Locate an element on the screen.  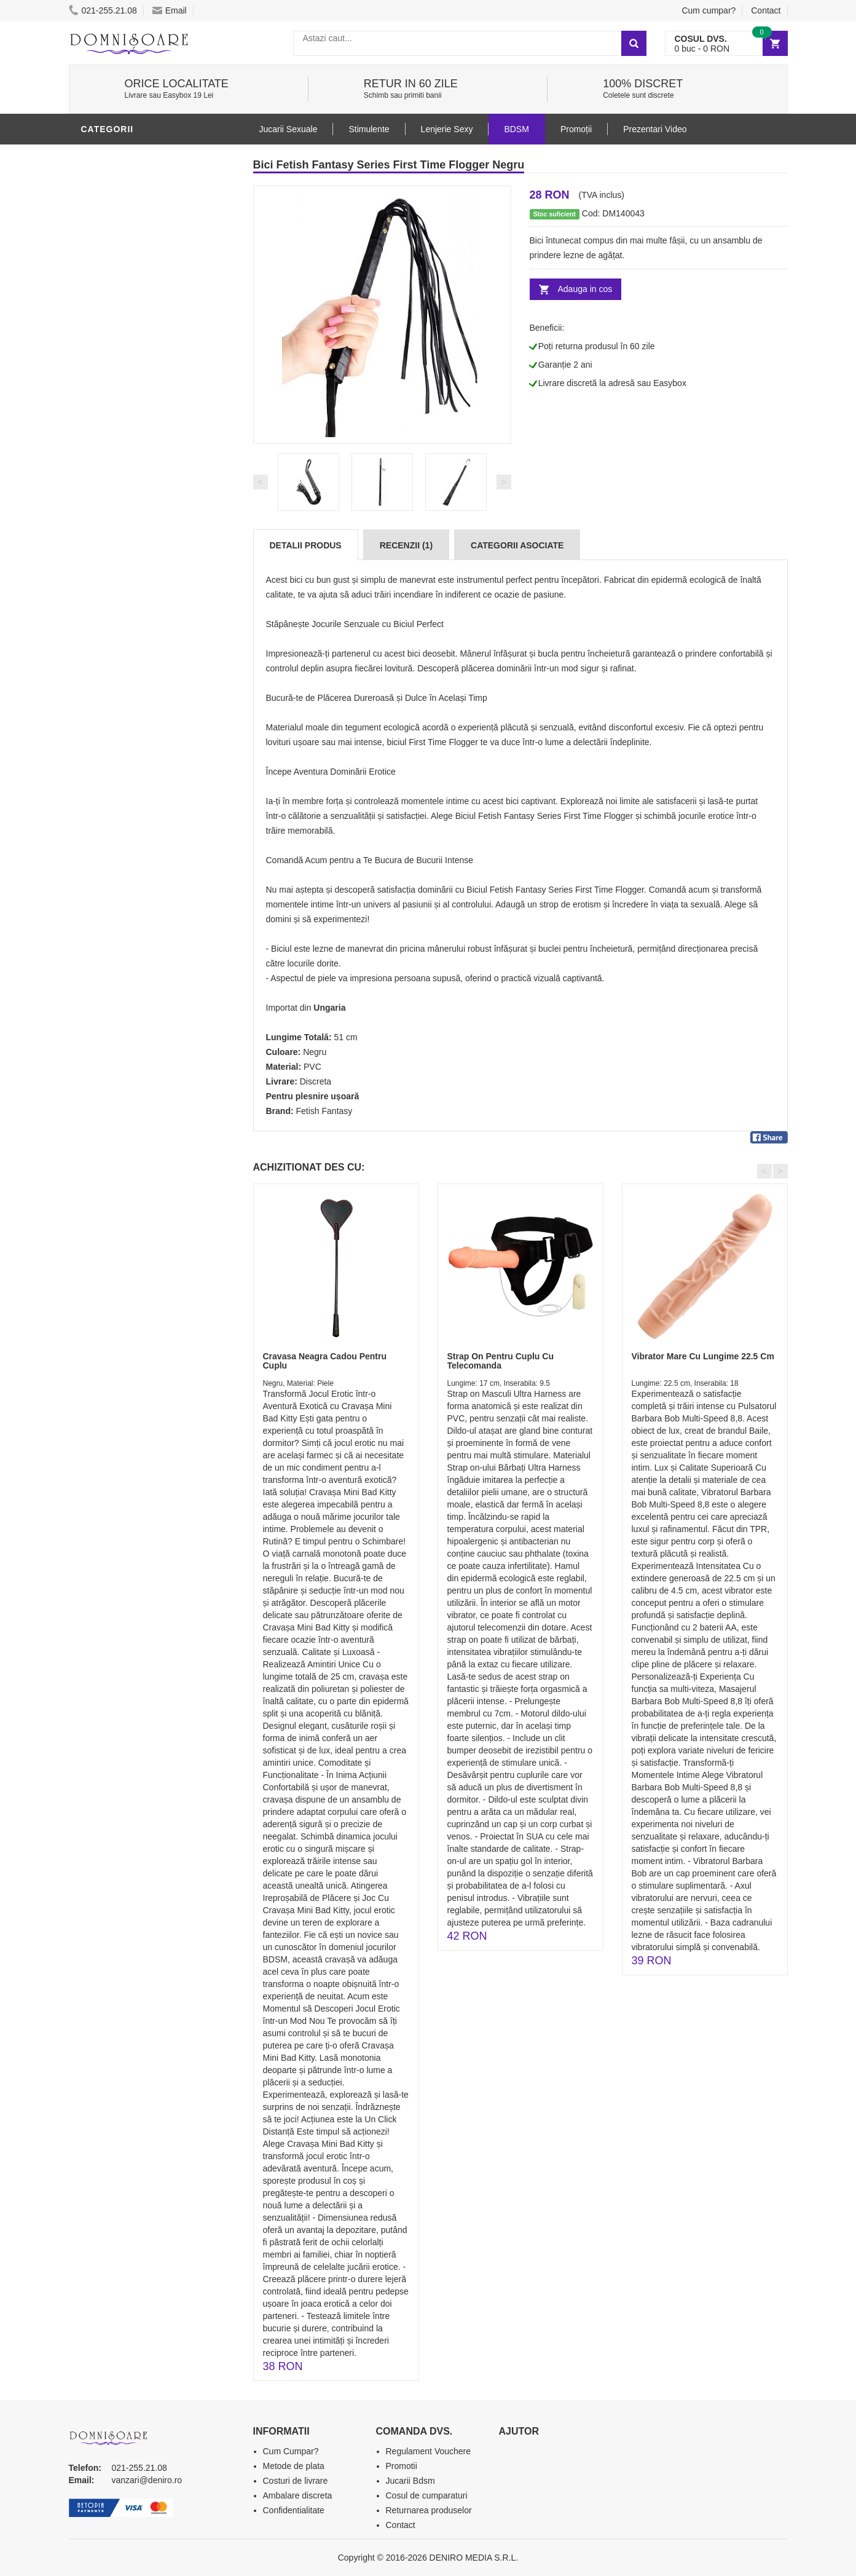
Ambalare discreta is located at coordinates (297, 2495).